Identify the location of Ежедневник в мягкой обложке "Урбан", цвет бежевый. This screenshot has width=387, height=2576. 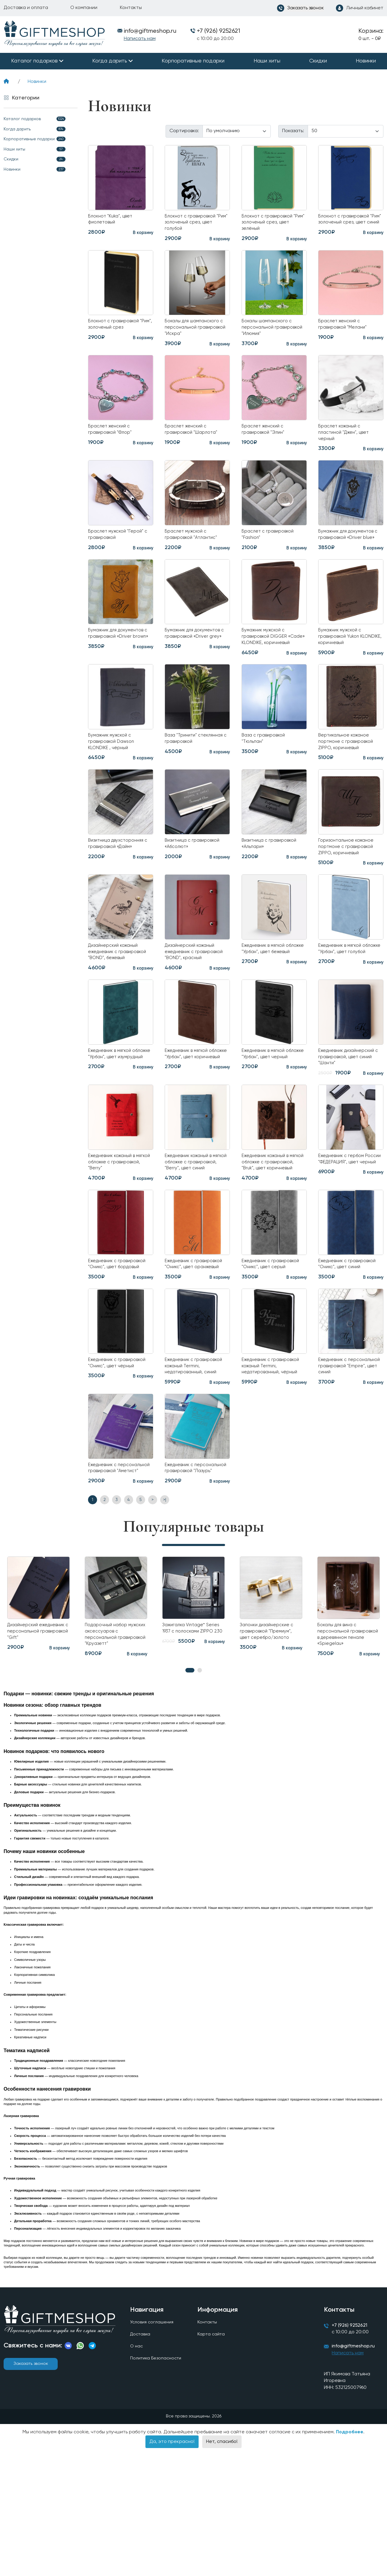
(270, 996).